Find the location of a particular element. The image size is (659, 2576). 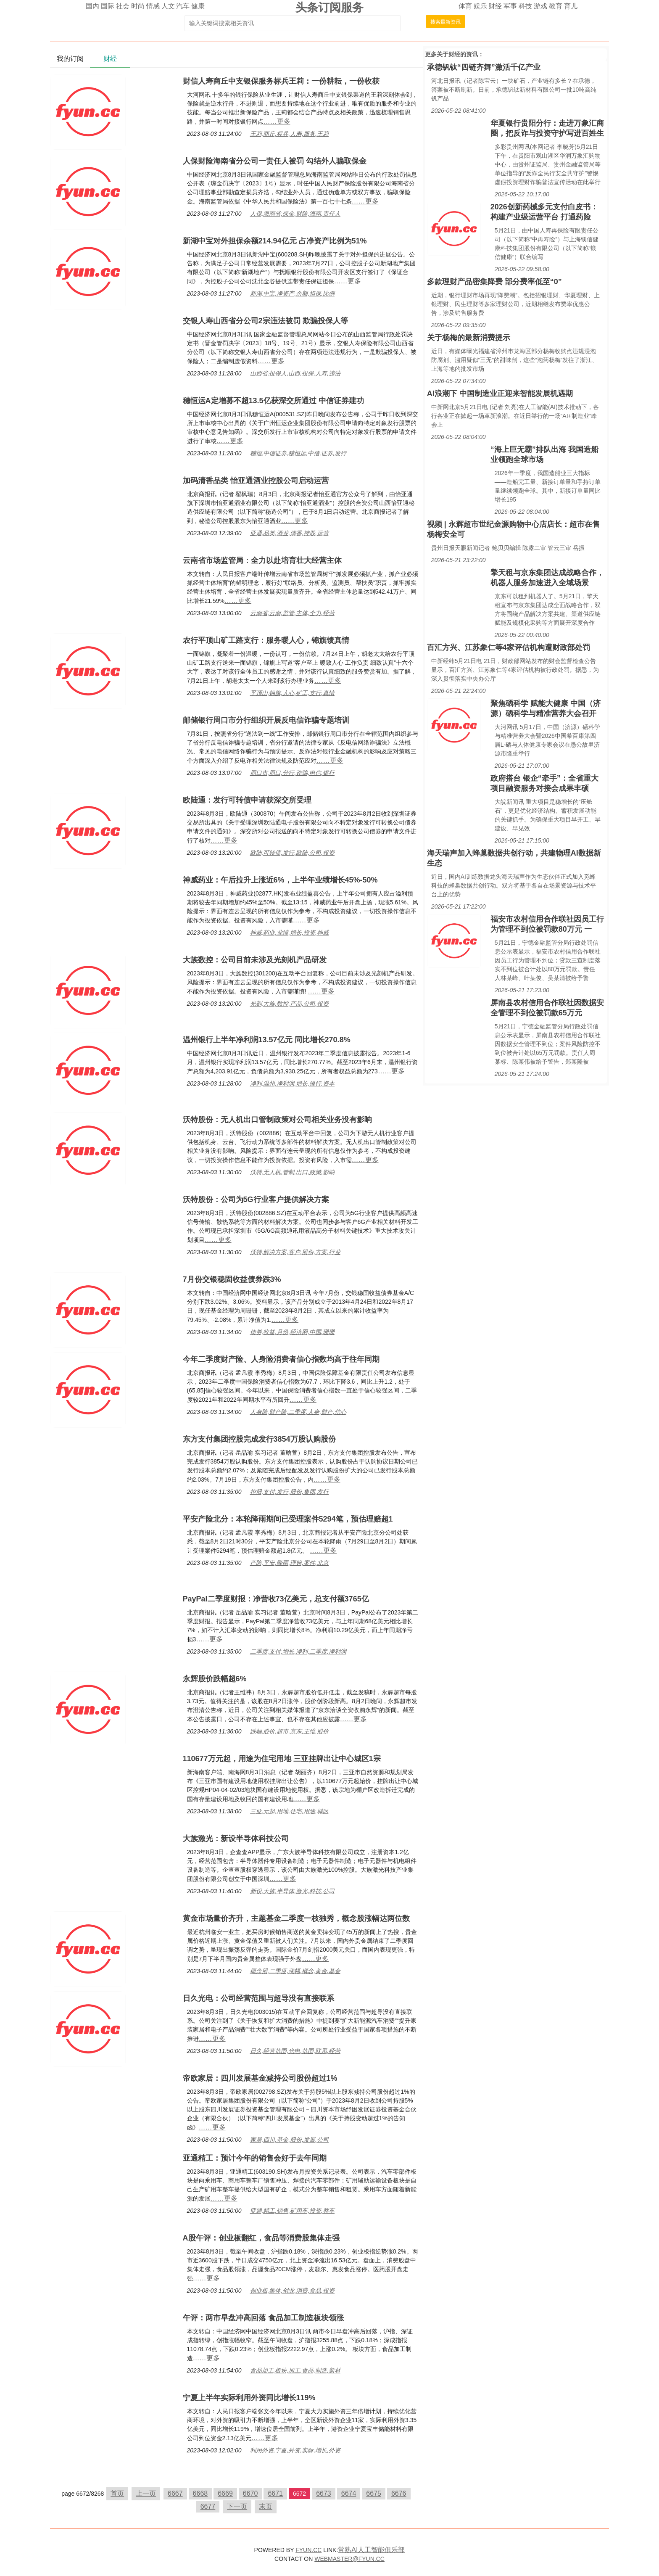

汽车 is located at coordinates (183, 6).